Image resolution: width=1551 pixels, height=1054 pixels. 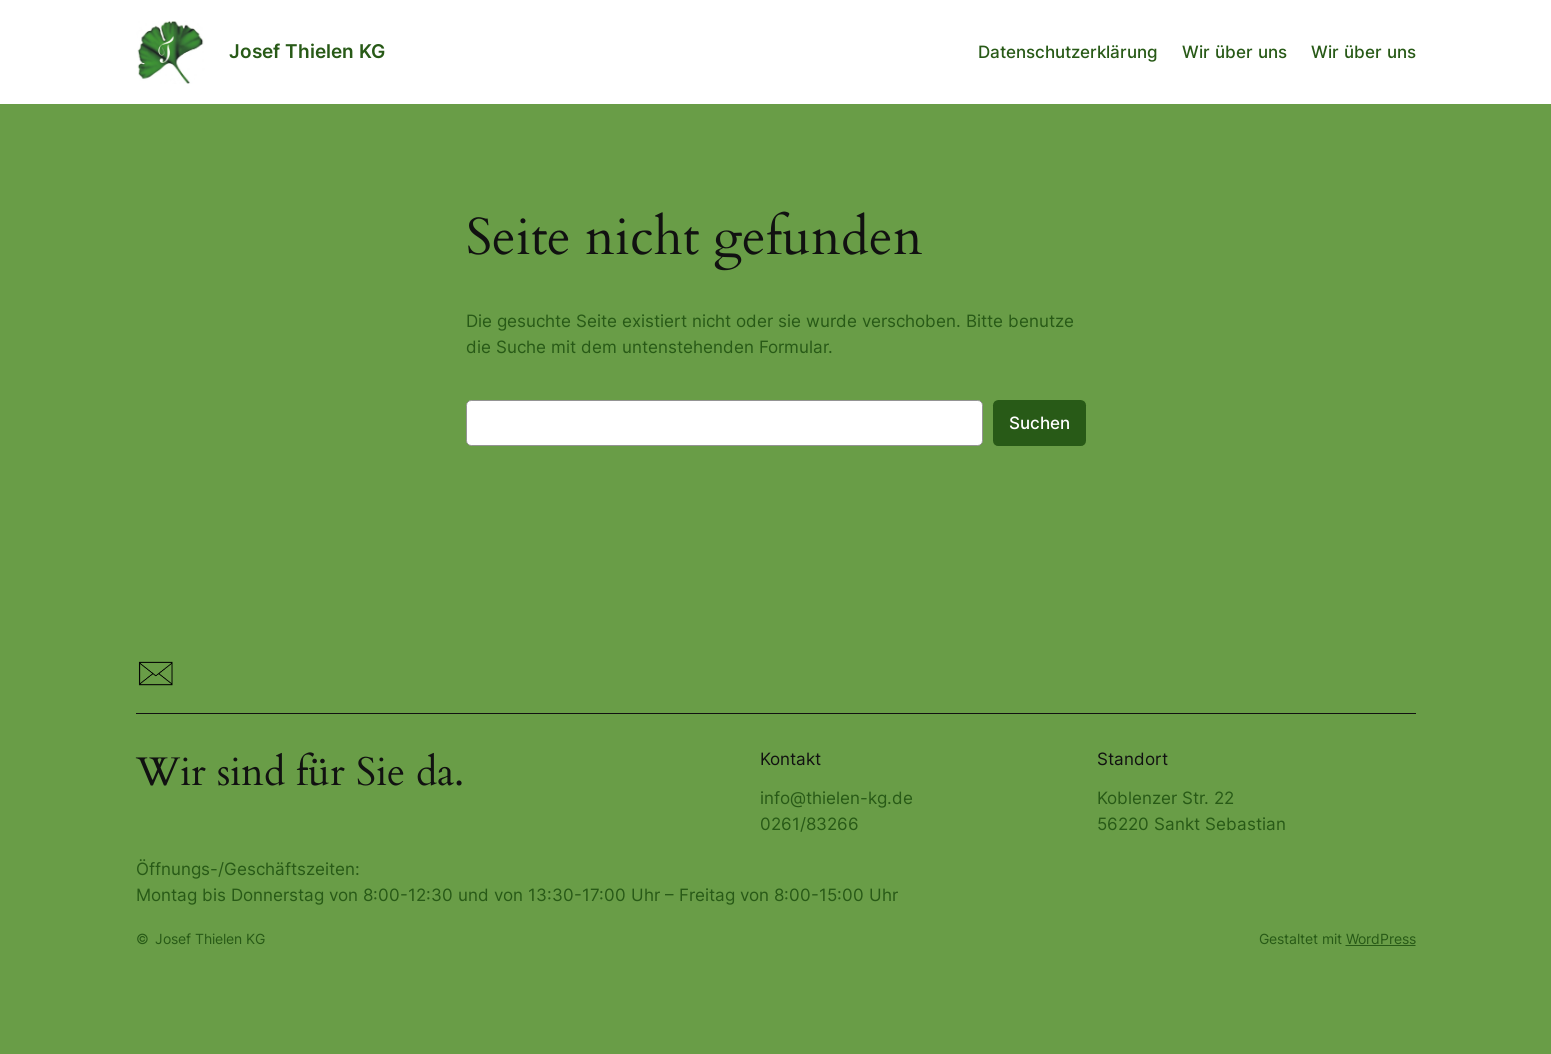 I want to click on Datenschutzerklärung, so click(x=1068, y=52).